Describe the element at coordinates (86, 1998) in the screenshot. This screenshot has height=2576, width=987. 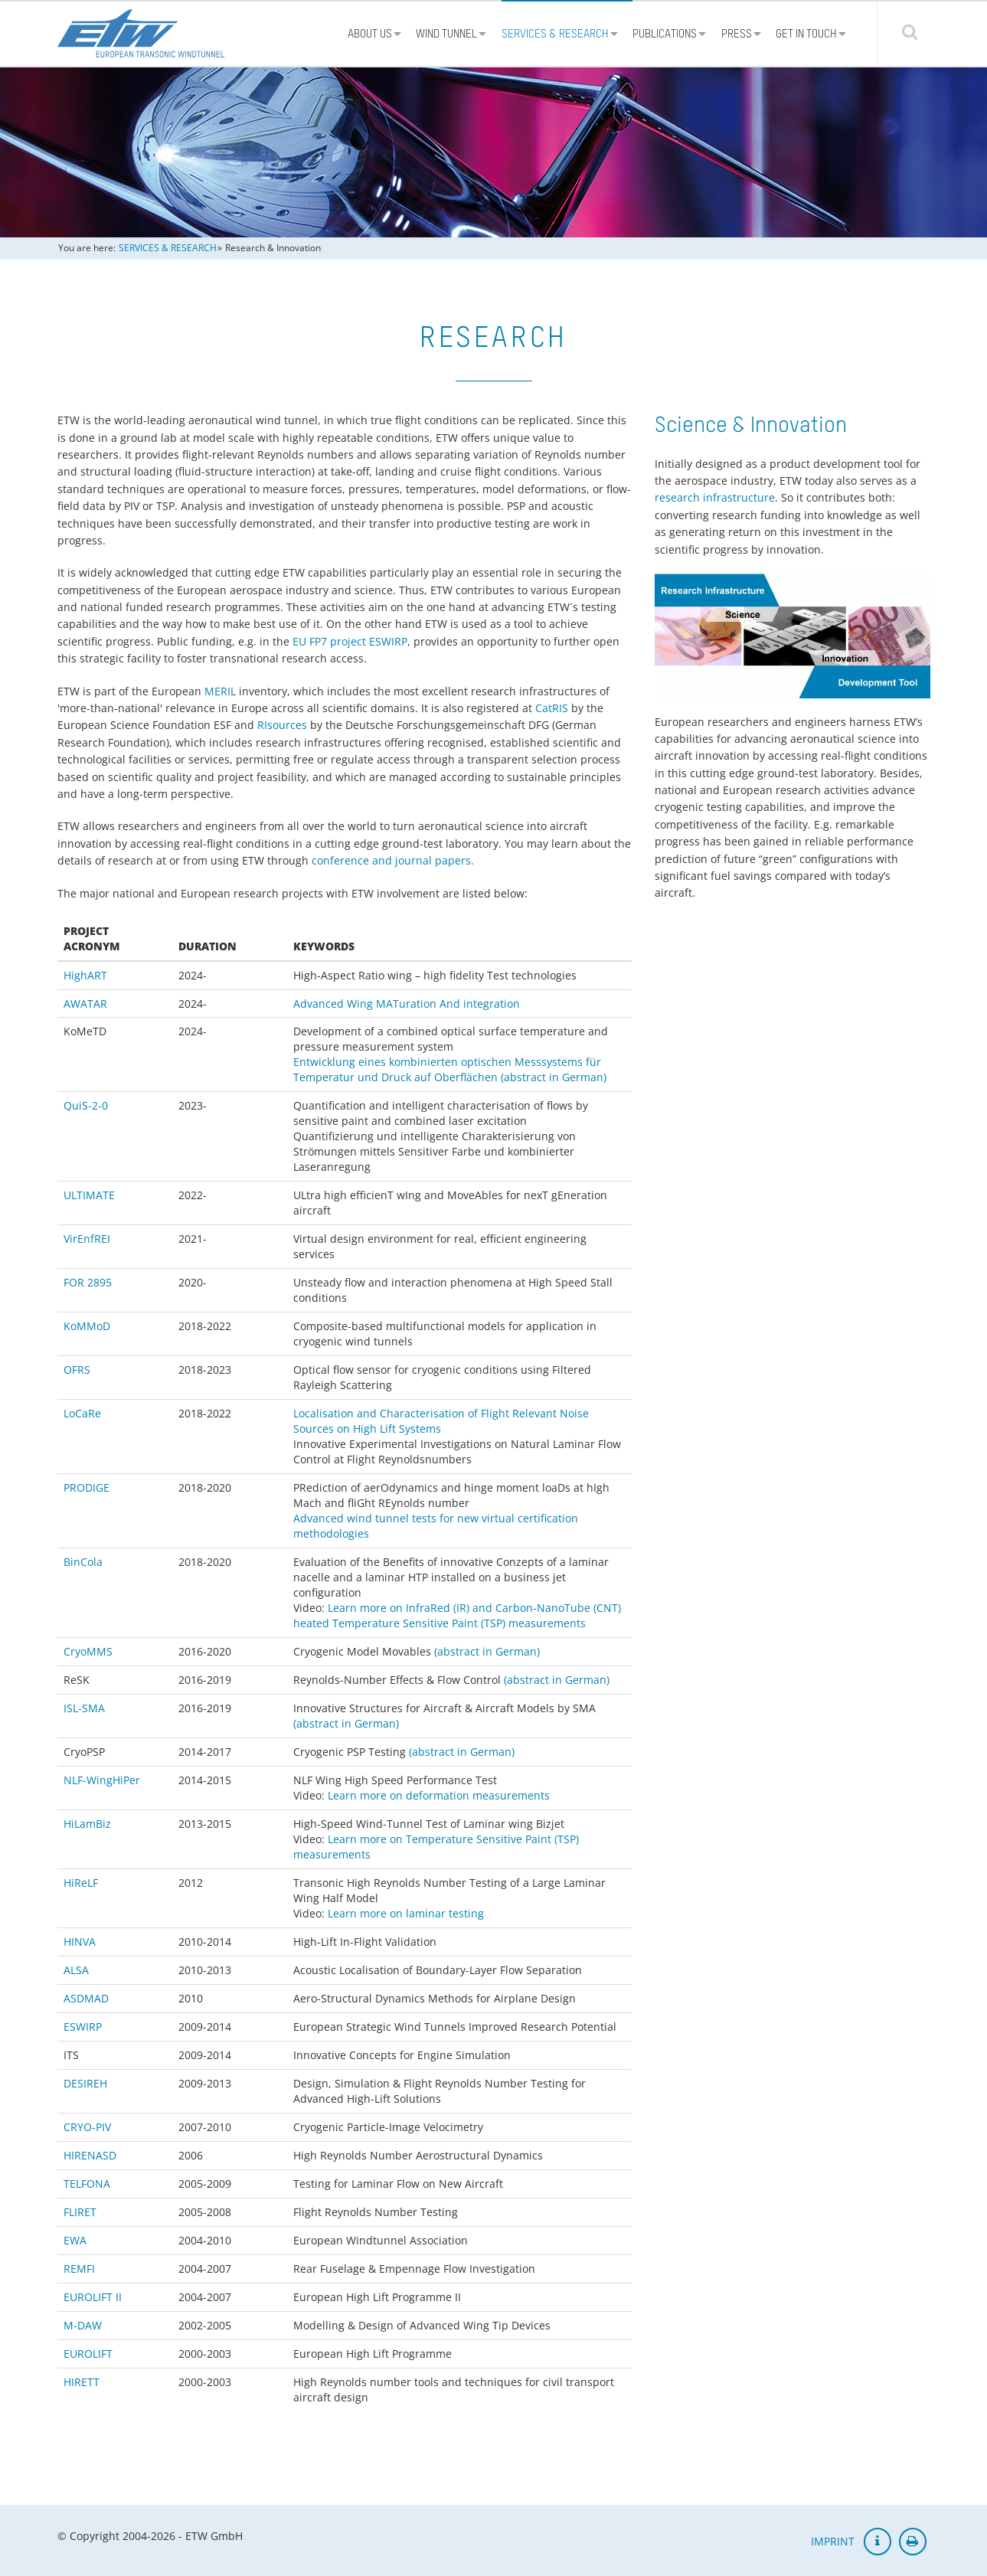
I see `ASDMAD` at that location.